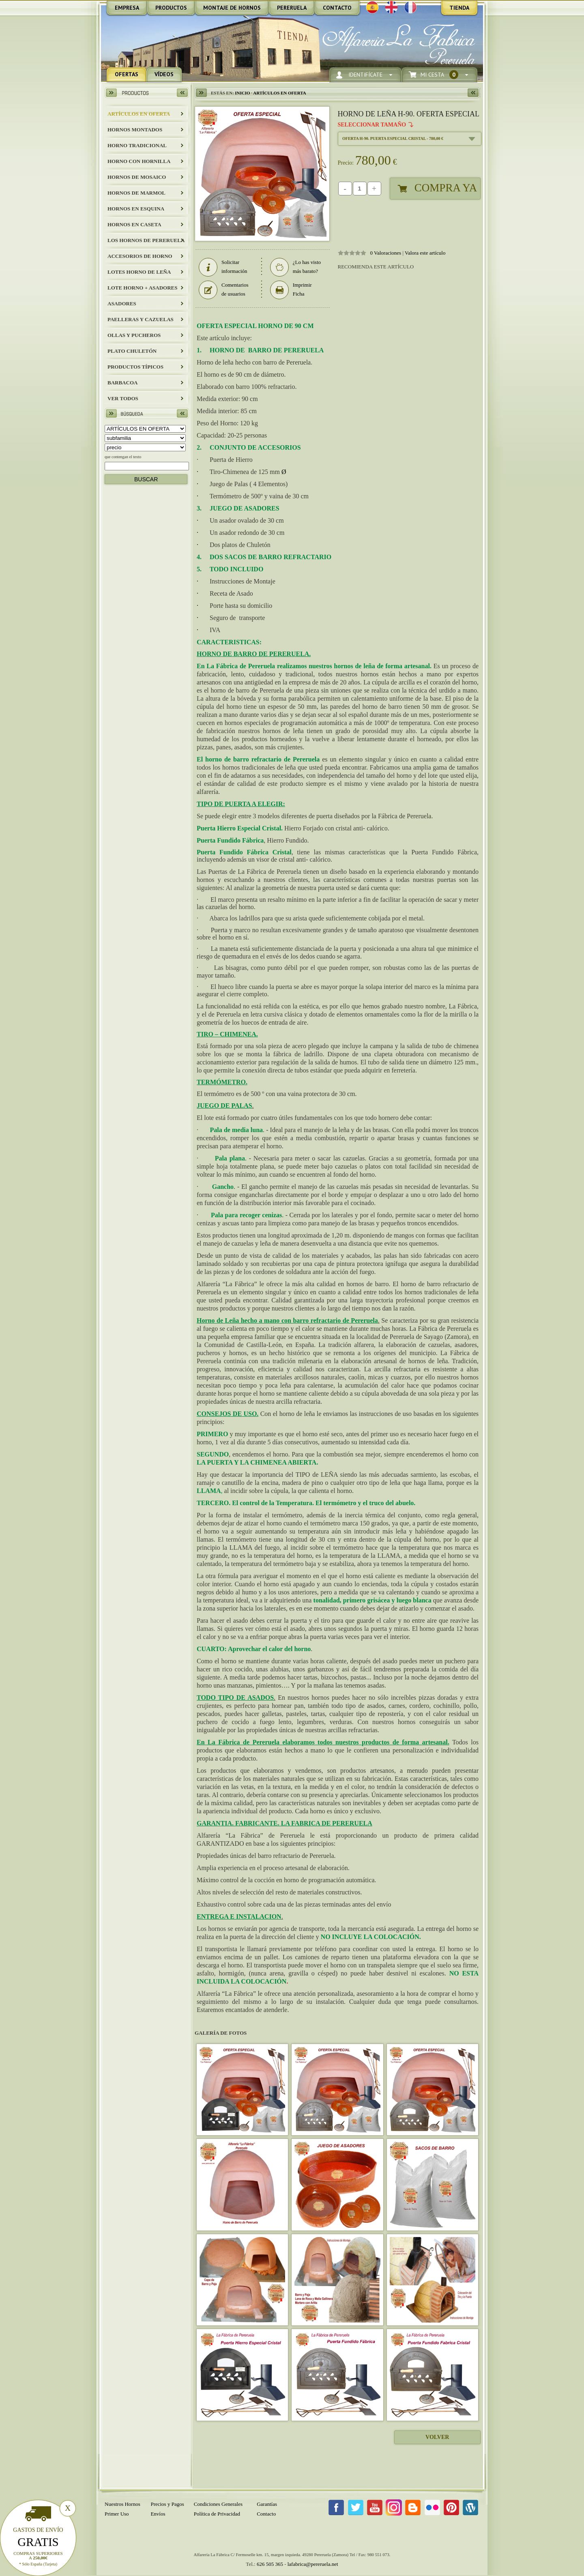  I want to click on ¿Lo has visto más barato?, so click(295, 267).